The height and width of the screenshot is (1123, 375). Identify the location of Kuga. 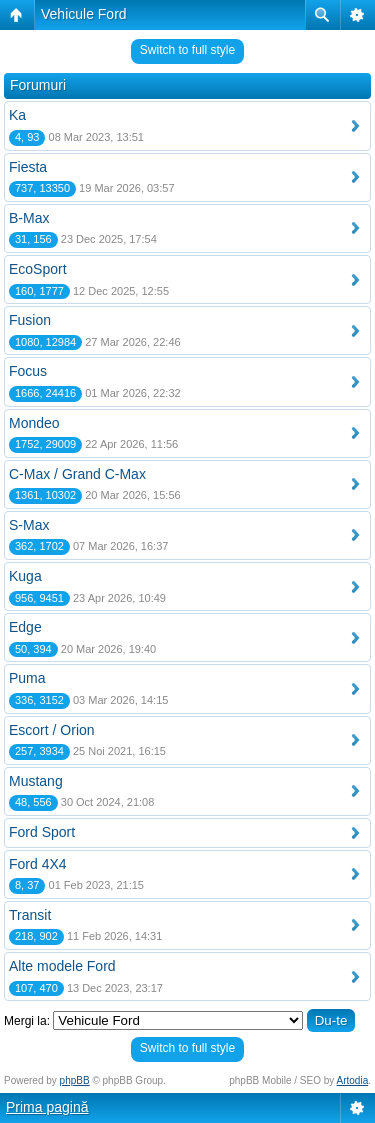
(25, 576).